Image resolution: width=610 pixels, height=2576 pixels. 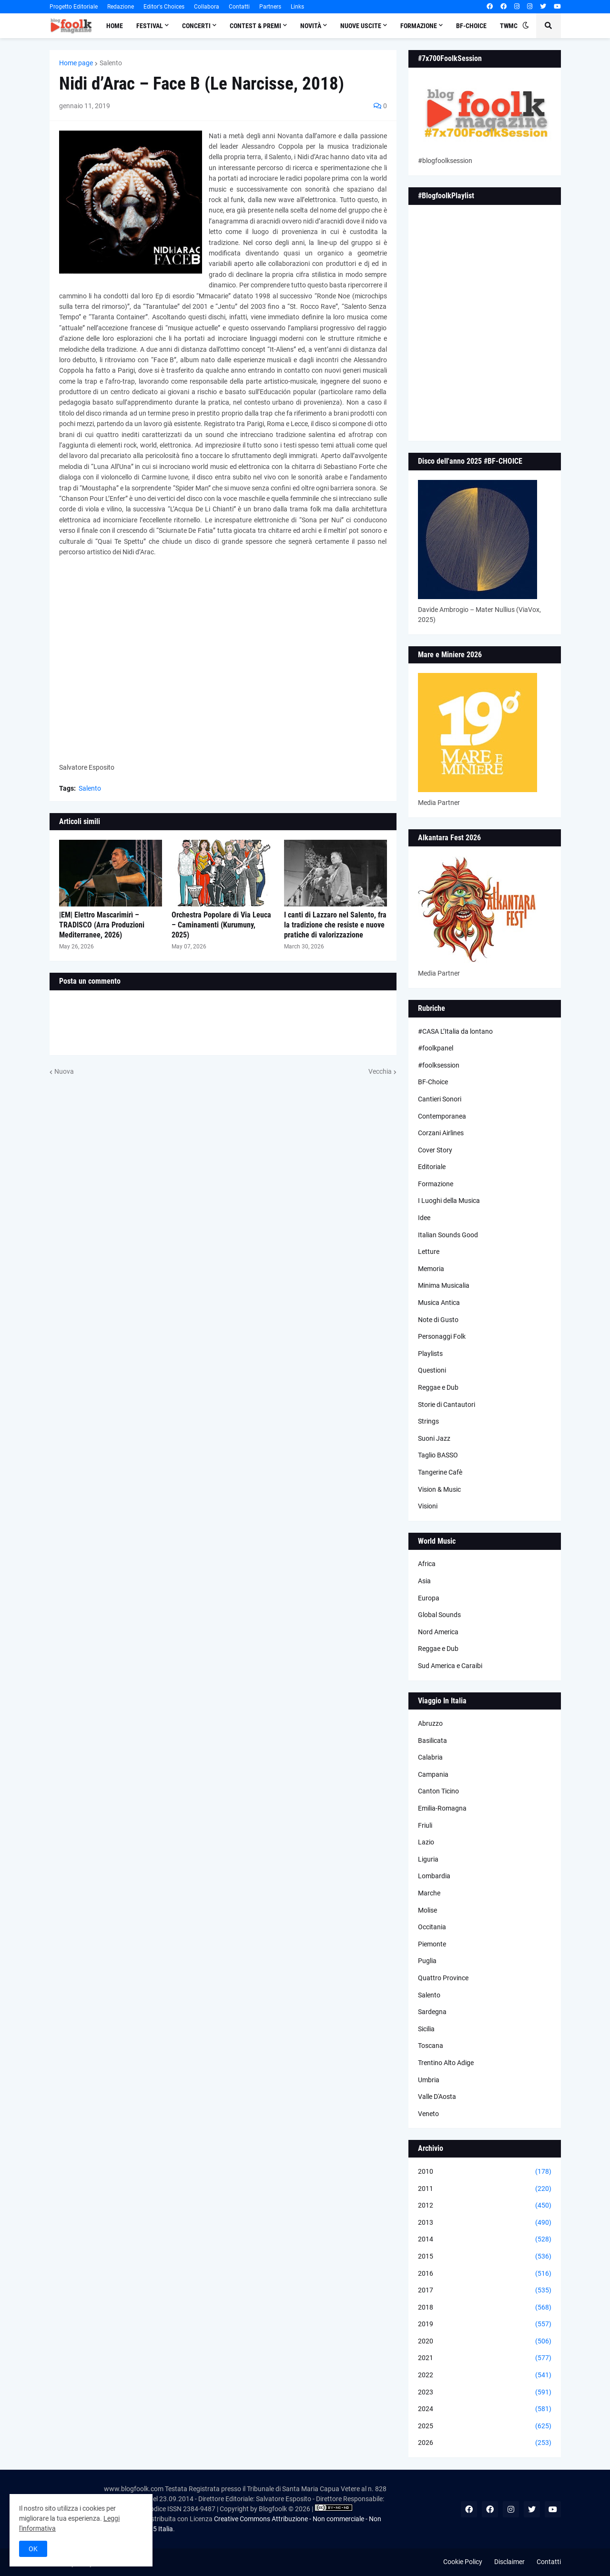 What do you see at coordinates (435, 1150) in the screenshot?
I see `Cover Story` at bounding box center [435, 1150].